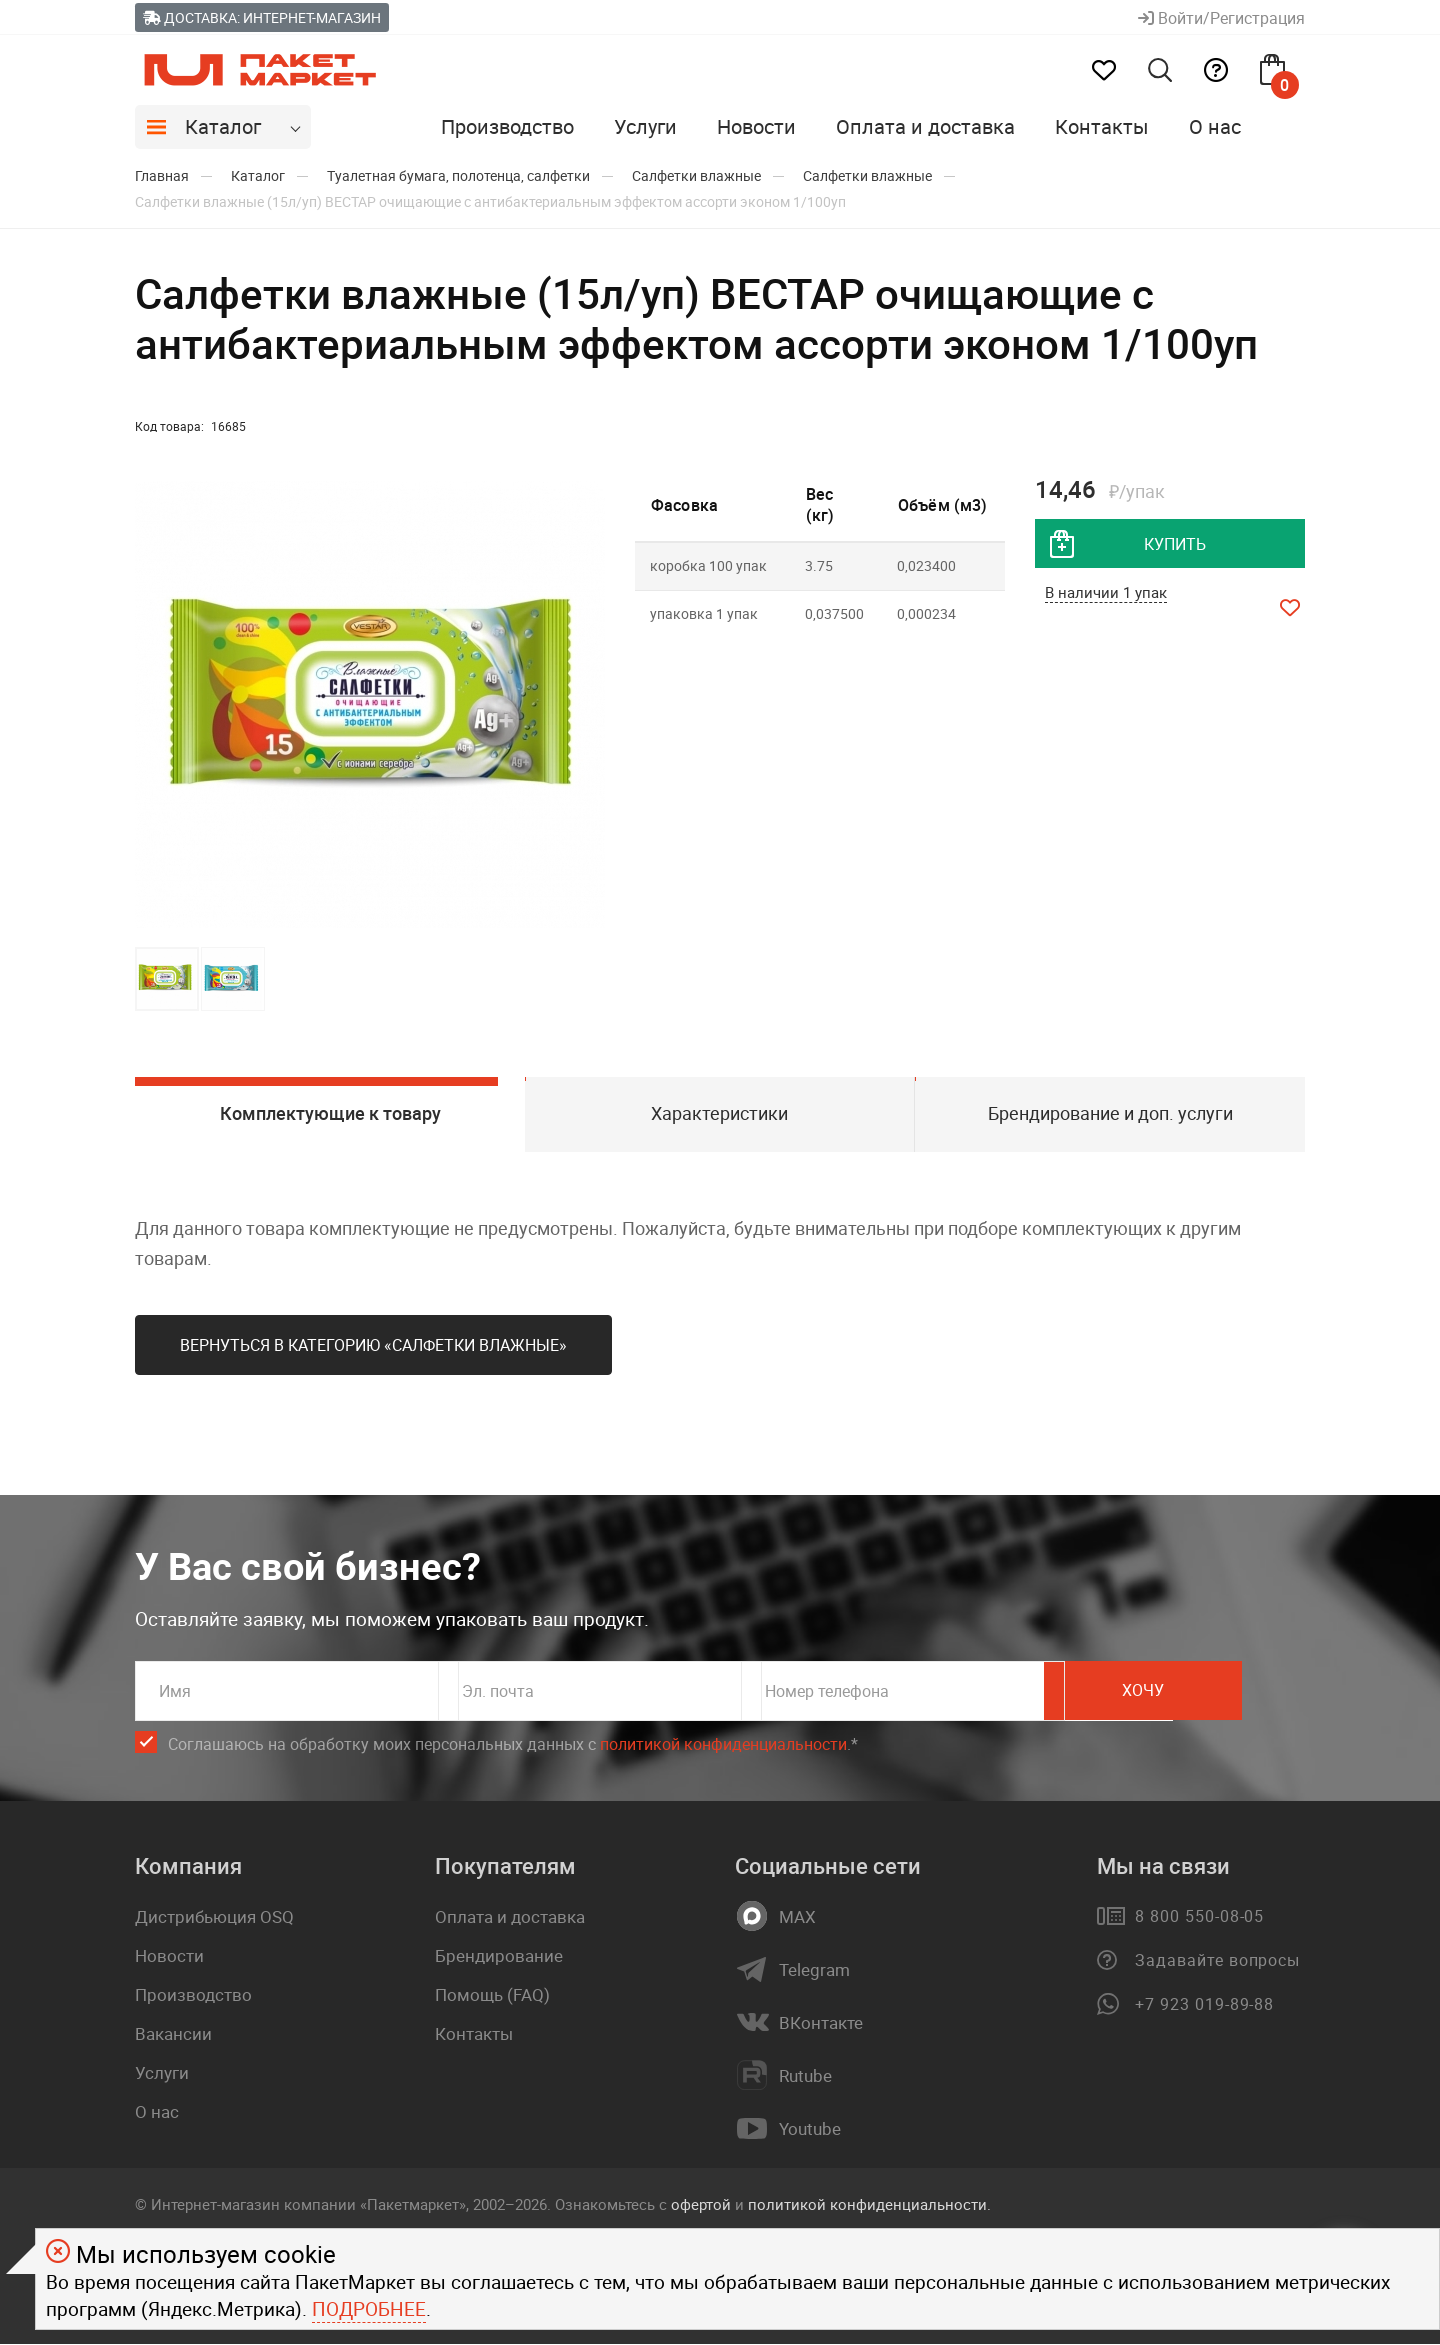 Image resolution: width=1440 pixels, height=2345 pixels. I want to click on Вакансии, so click(173, 2034).